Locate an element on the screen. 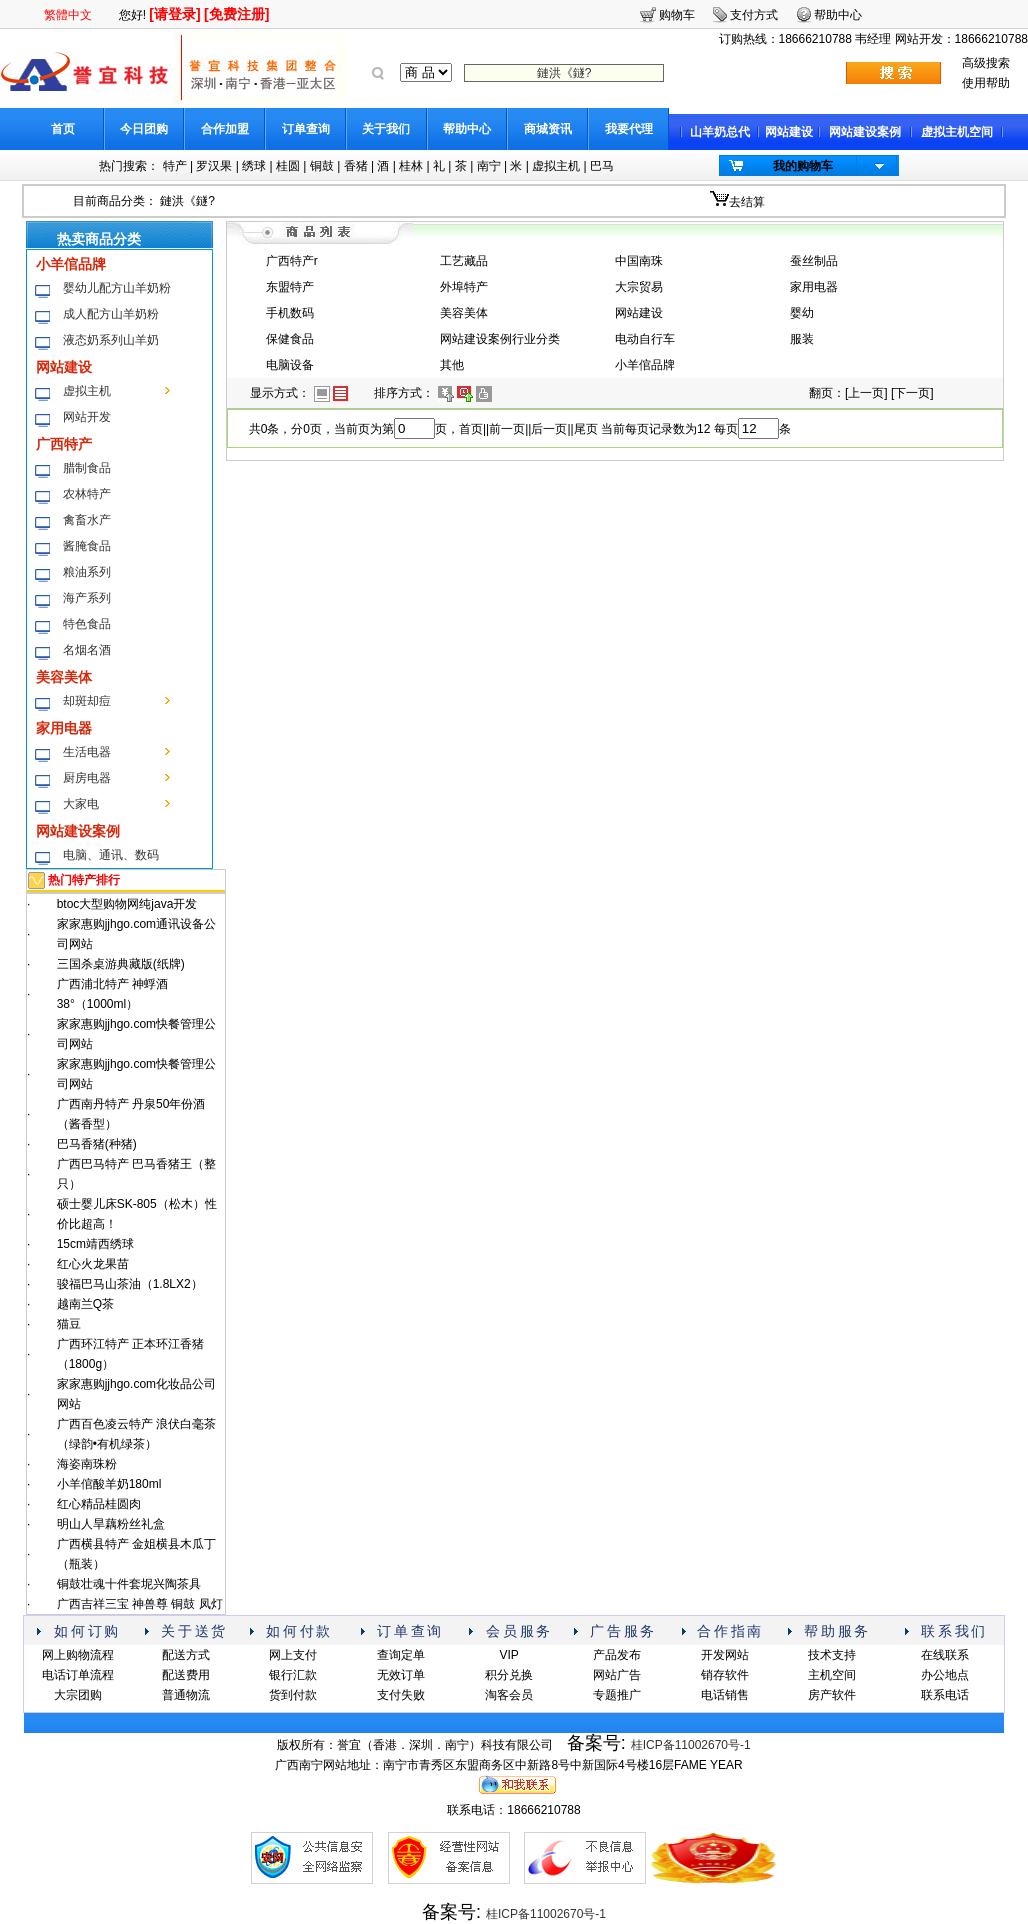  积分兑换 is located at coordinates (509, 1675).